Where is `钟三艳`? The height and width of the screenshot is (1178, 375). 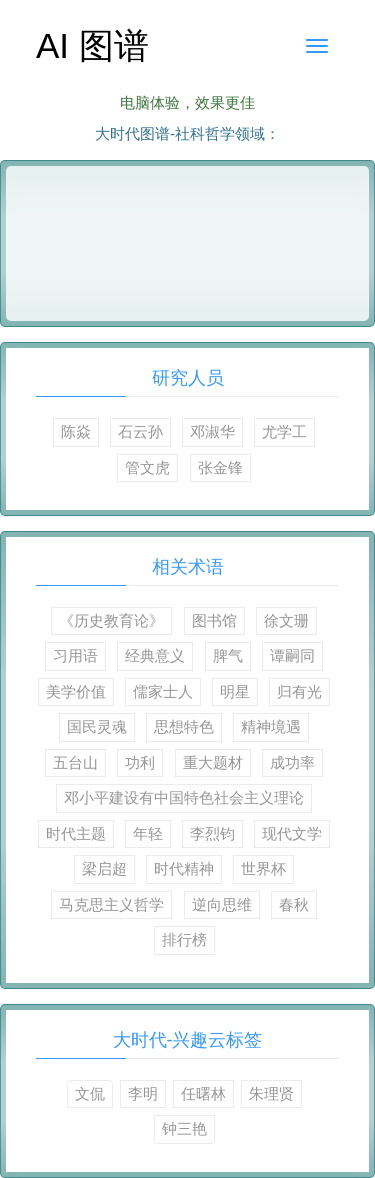
钟三艳 is located at coordinates (184, 1128).